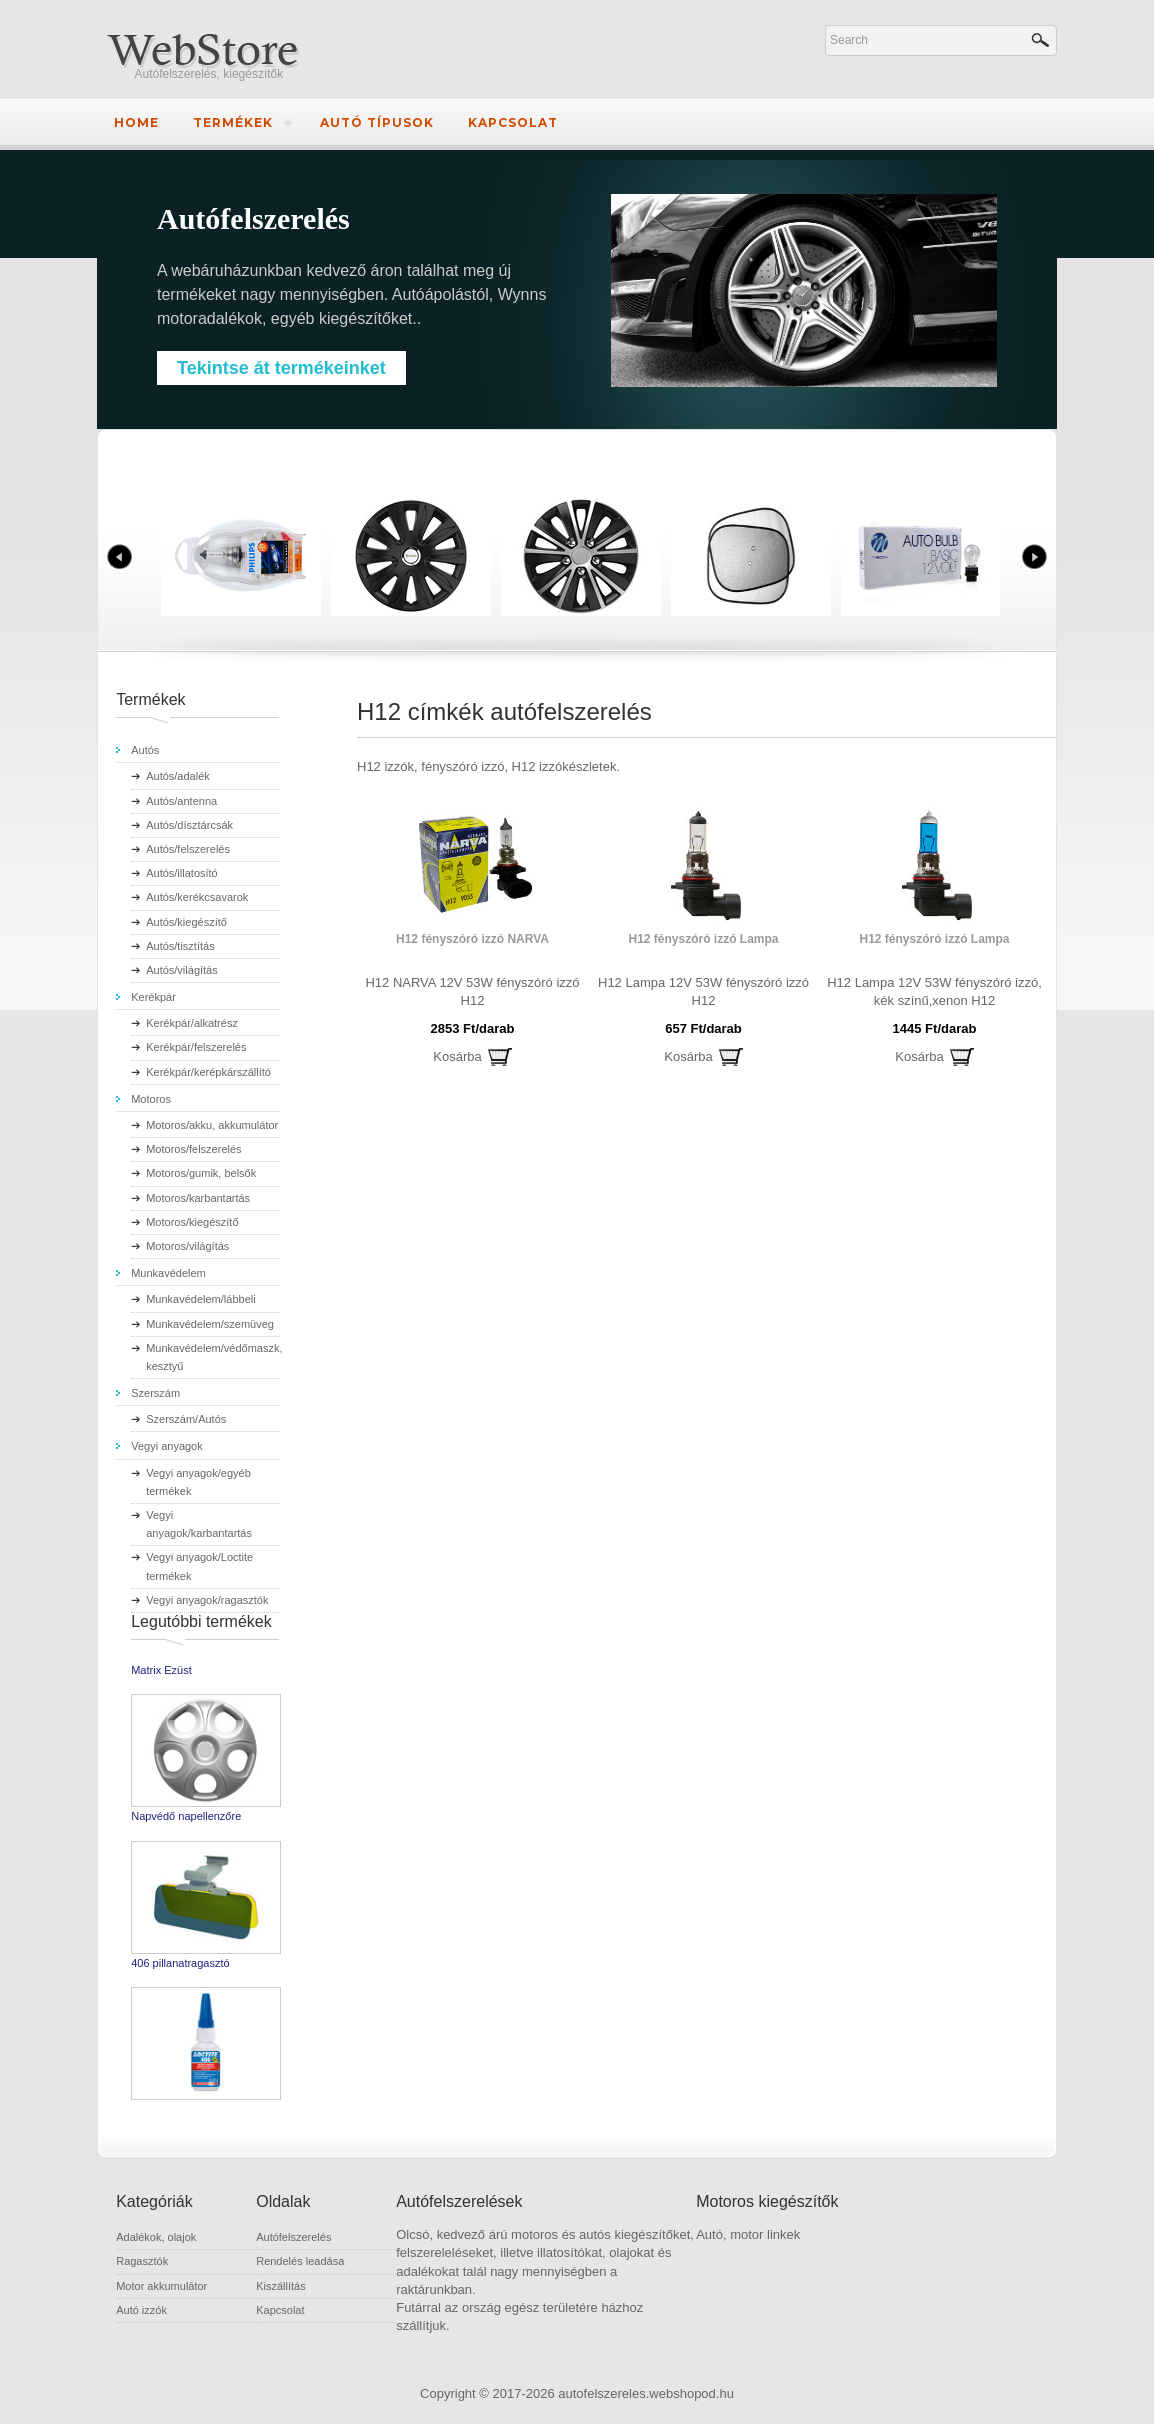 The width and height of the screenshot is (1154, 2424). I want to click on Motoros/akku, akkumulátor, so click(212, 1125).